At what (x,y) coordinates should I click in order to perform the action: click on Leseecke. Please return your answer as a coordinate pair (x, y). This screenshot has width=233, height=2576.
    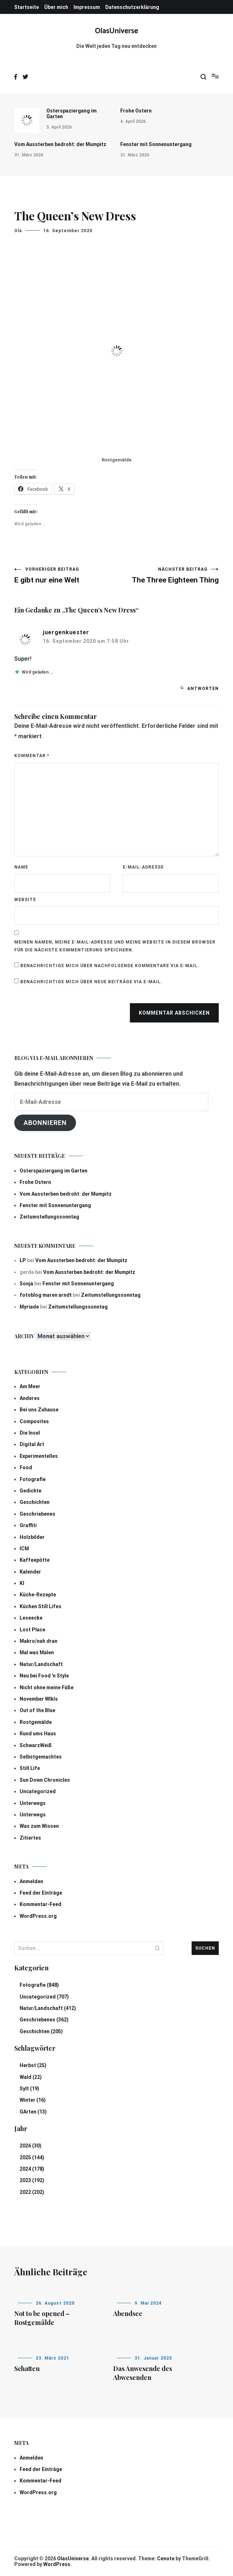
    Looking at the image, I should click on (31, 1618).